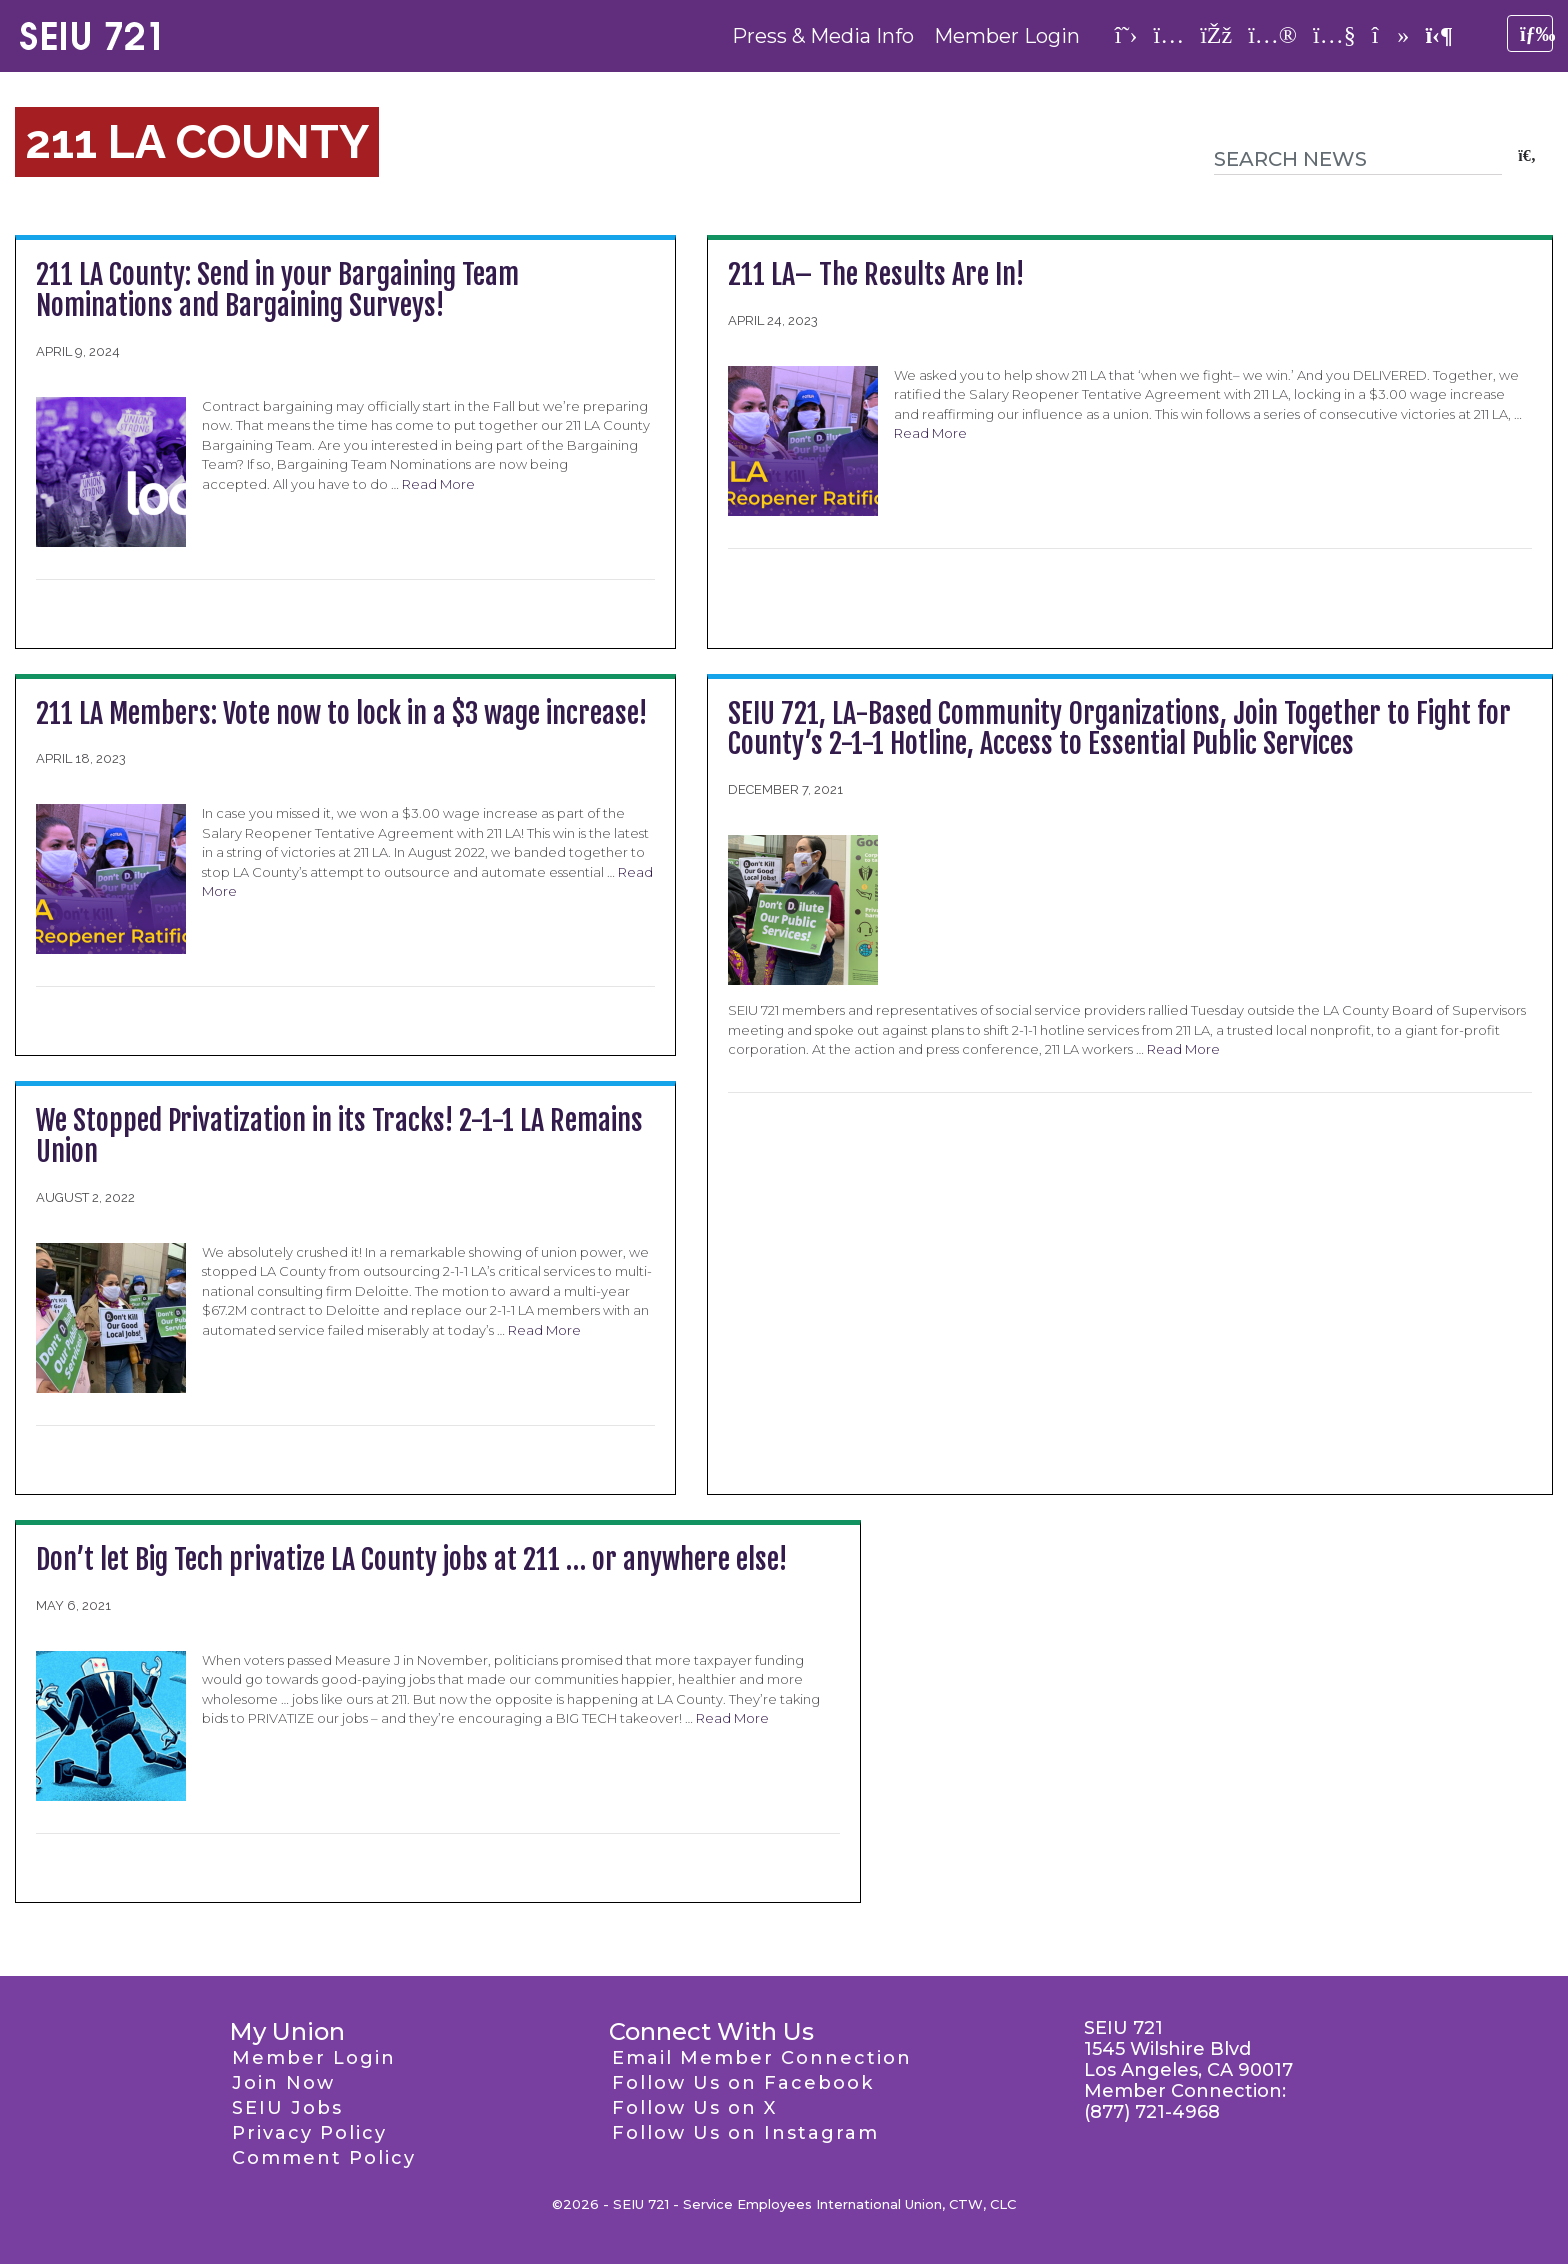 This screenshot has height=2264, width=1568. What do you see at coordinates (745, 2133) in the screenshot?
I see `Follow Us on Instagram` at bounding box center [745, 2133].